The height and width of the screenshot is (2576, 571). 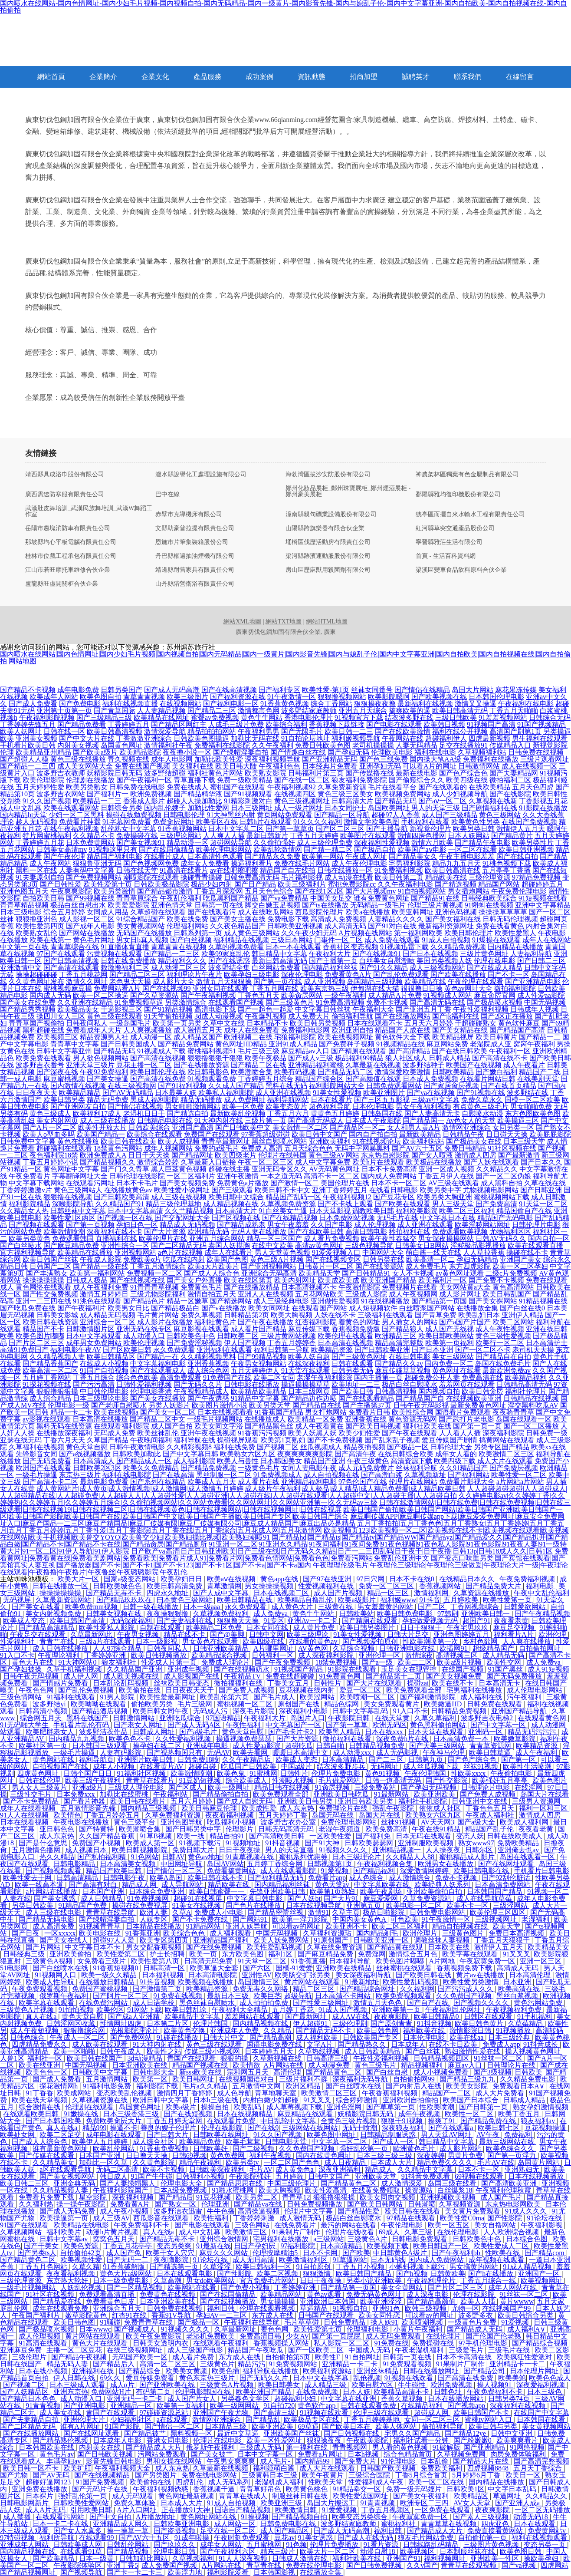 I want to click on 午夜欧美影院, so click(x=368, y=2440).